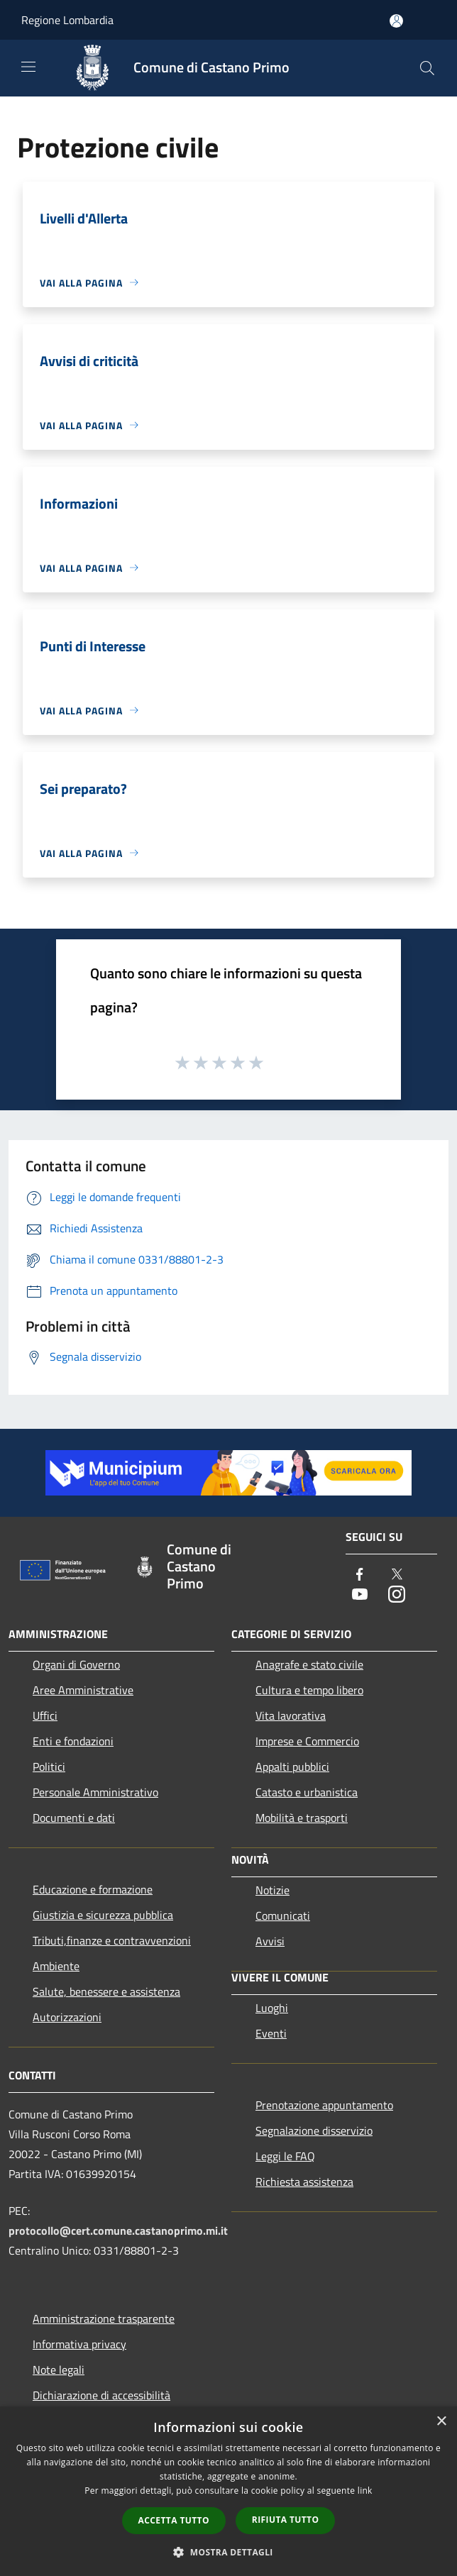 The width and height of the screenshot is (457, 2576). Describe the element at coordinates (228, 2491) in the screenshot. I see `[dialog]` at that location.